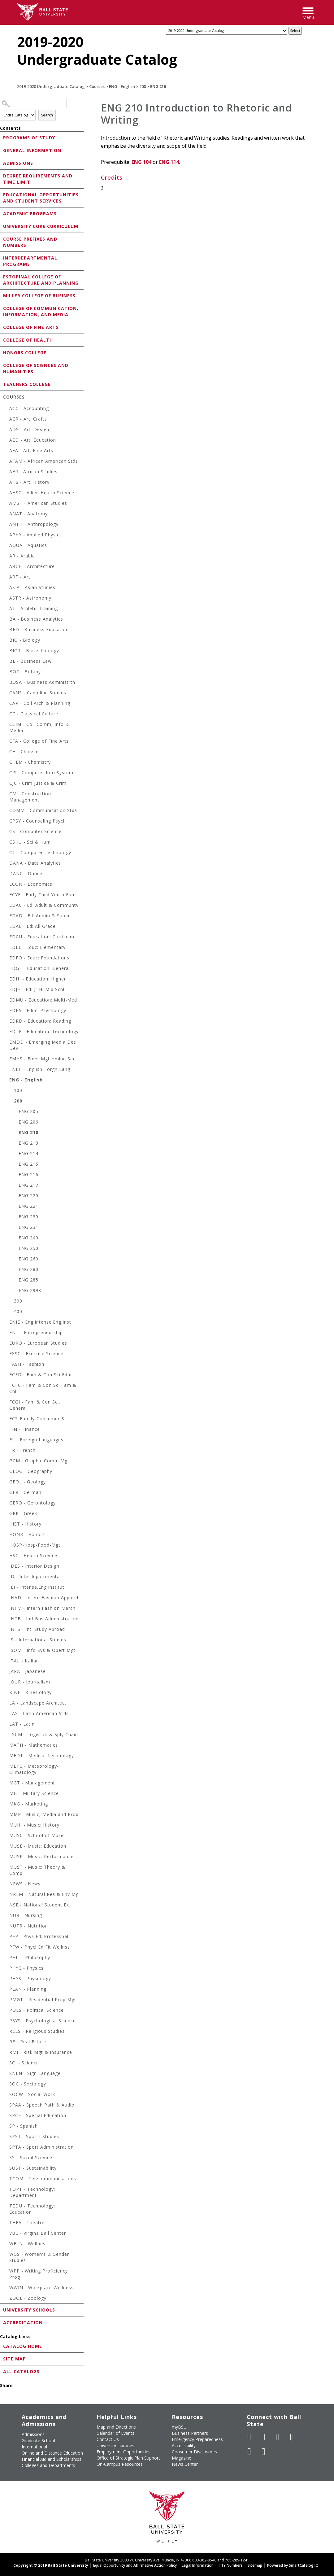  Describe the element at coordinates (42, 894) in the screenshot. I see `ECYF - Early Child Youth Fam` at that location.